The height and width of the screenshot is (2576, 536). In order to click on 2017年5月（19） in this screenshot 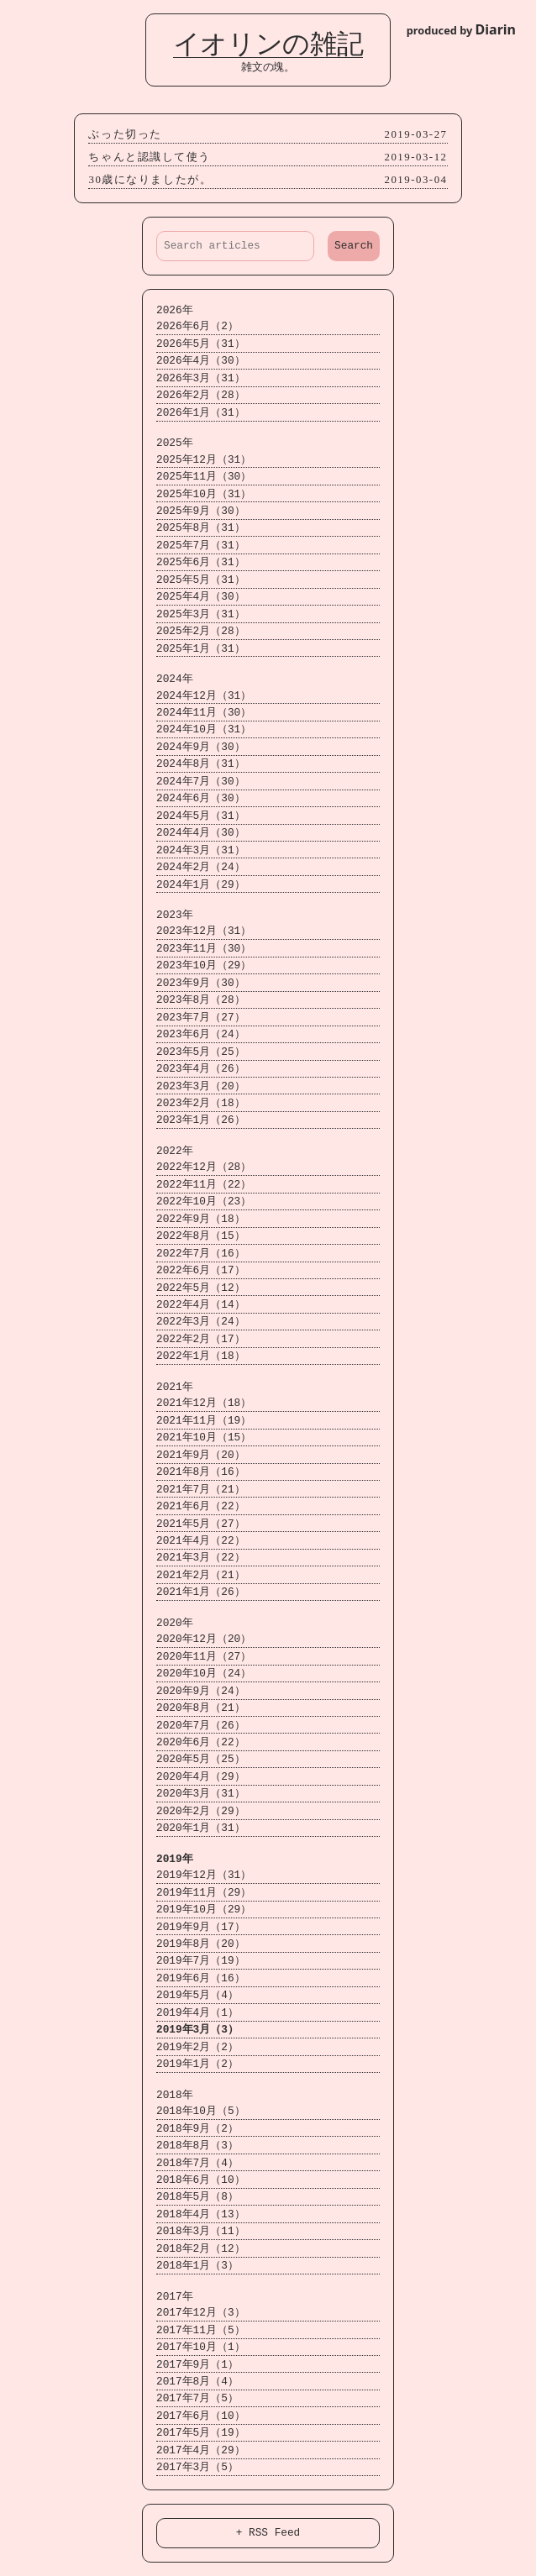, I will do `click(193, 2433)`.